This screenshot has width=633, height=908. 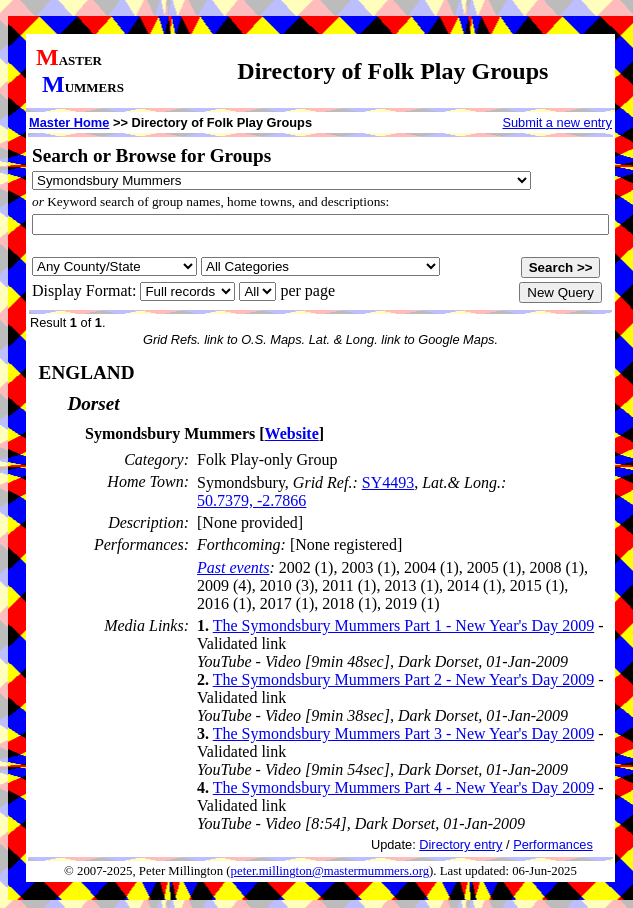 What do you see at coordinates (404, 733) in the screenshot?
I see `The Symondsbury Mummers Part 3 - New Year's Day 2009` at bounding box center [404, 733].